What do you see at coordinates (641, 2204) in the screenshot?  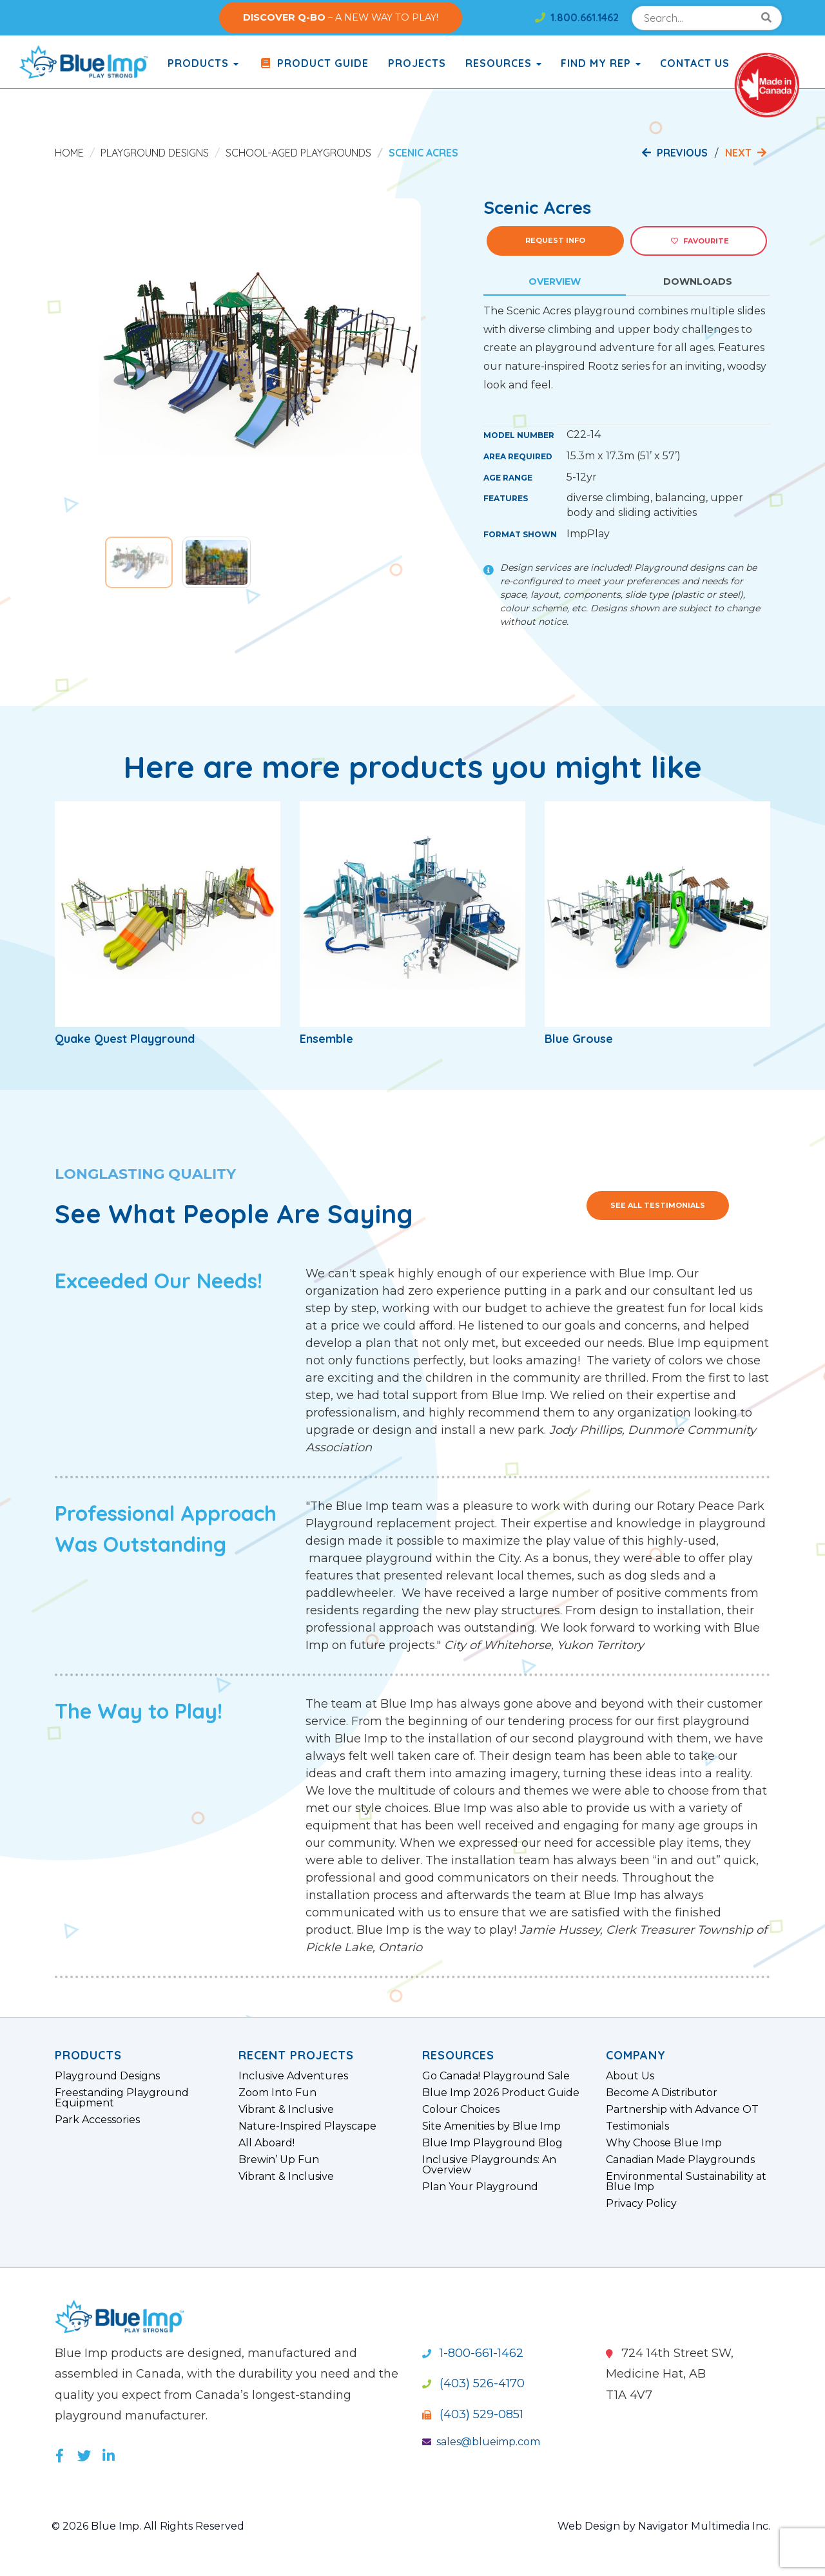 I see `Privacy Policy` at bounding box center [641, 2204].